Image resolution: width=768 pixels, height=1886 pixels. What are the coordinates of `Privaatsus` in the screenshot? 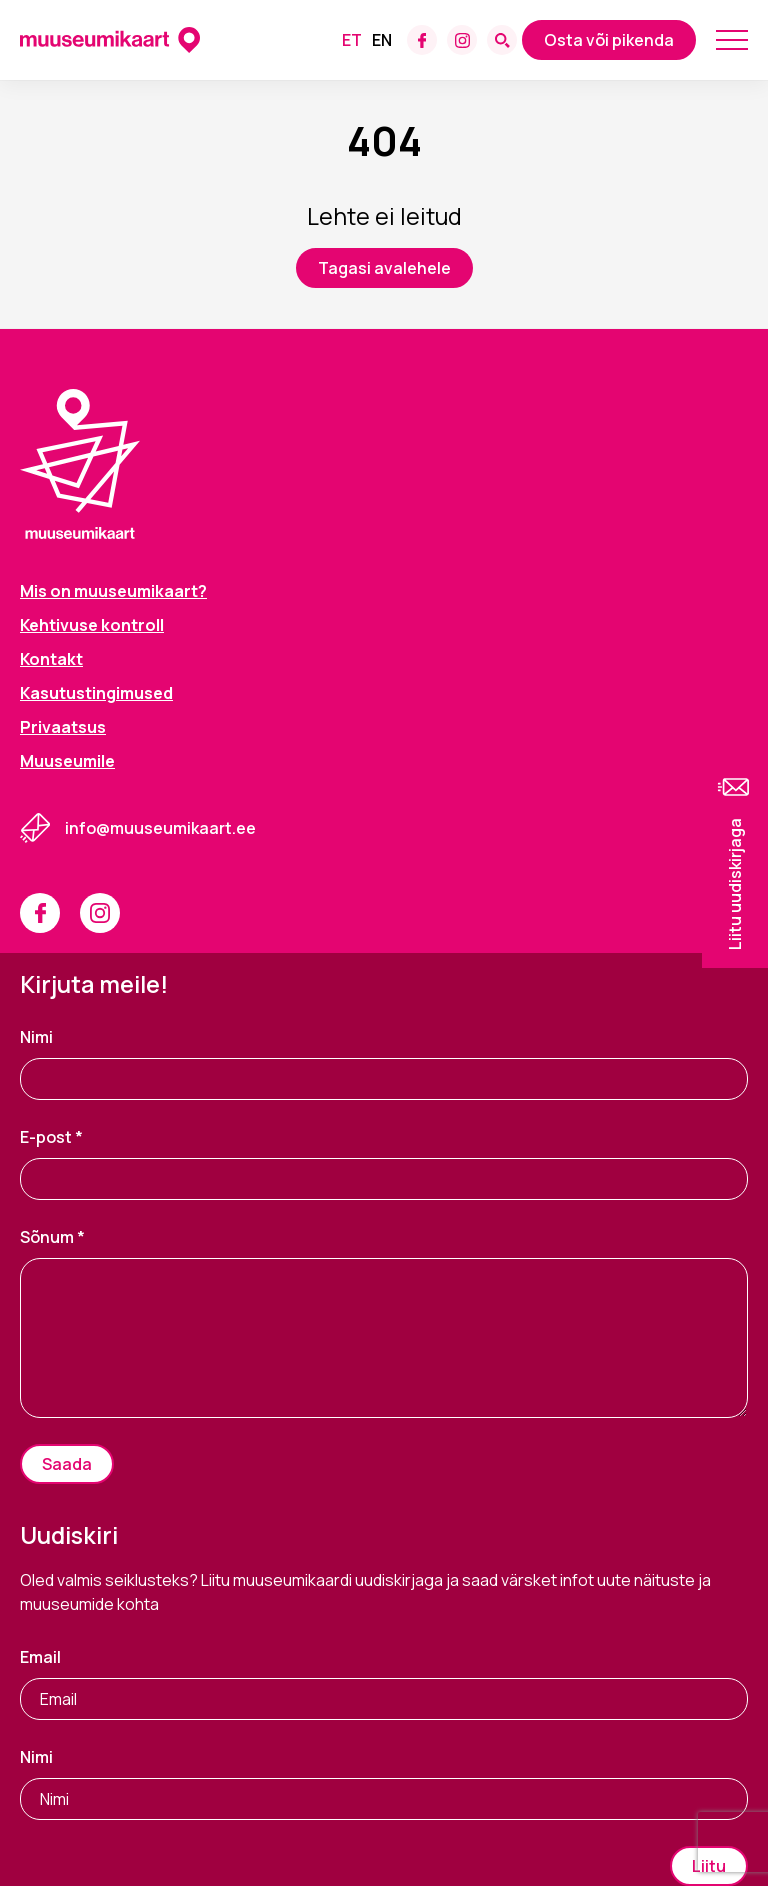 It's located at (63, 727).